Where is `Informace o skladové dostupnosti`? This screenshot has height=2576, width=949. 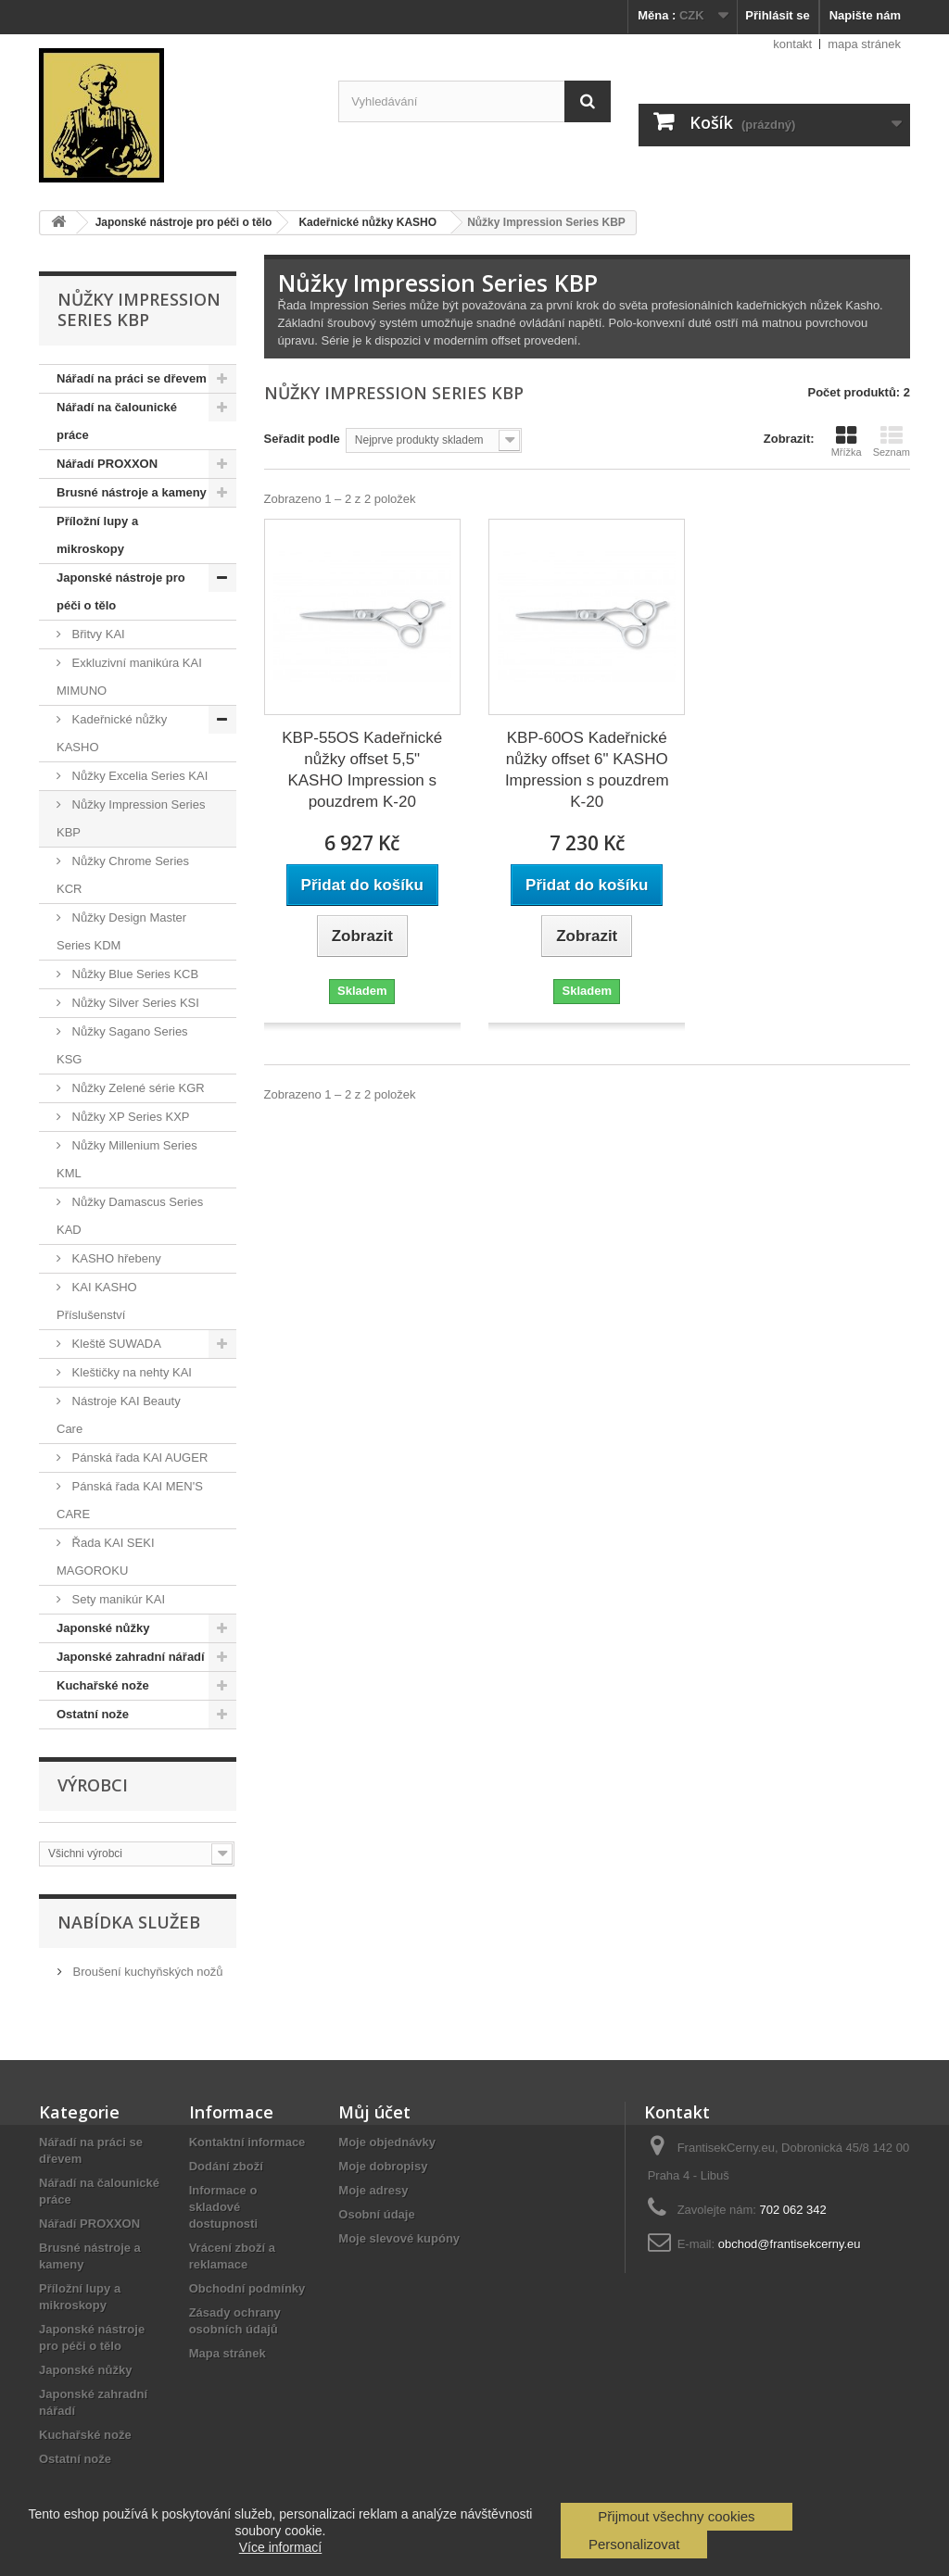
Informace o skladové dostupnosti is located at coordinates (223, 2206).